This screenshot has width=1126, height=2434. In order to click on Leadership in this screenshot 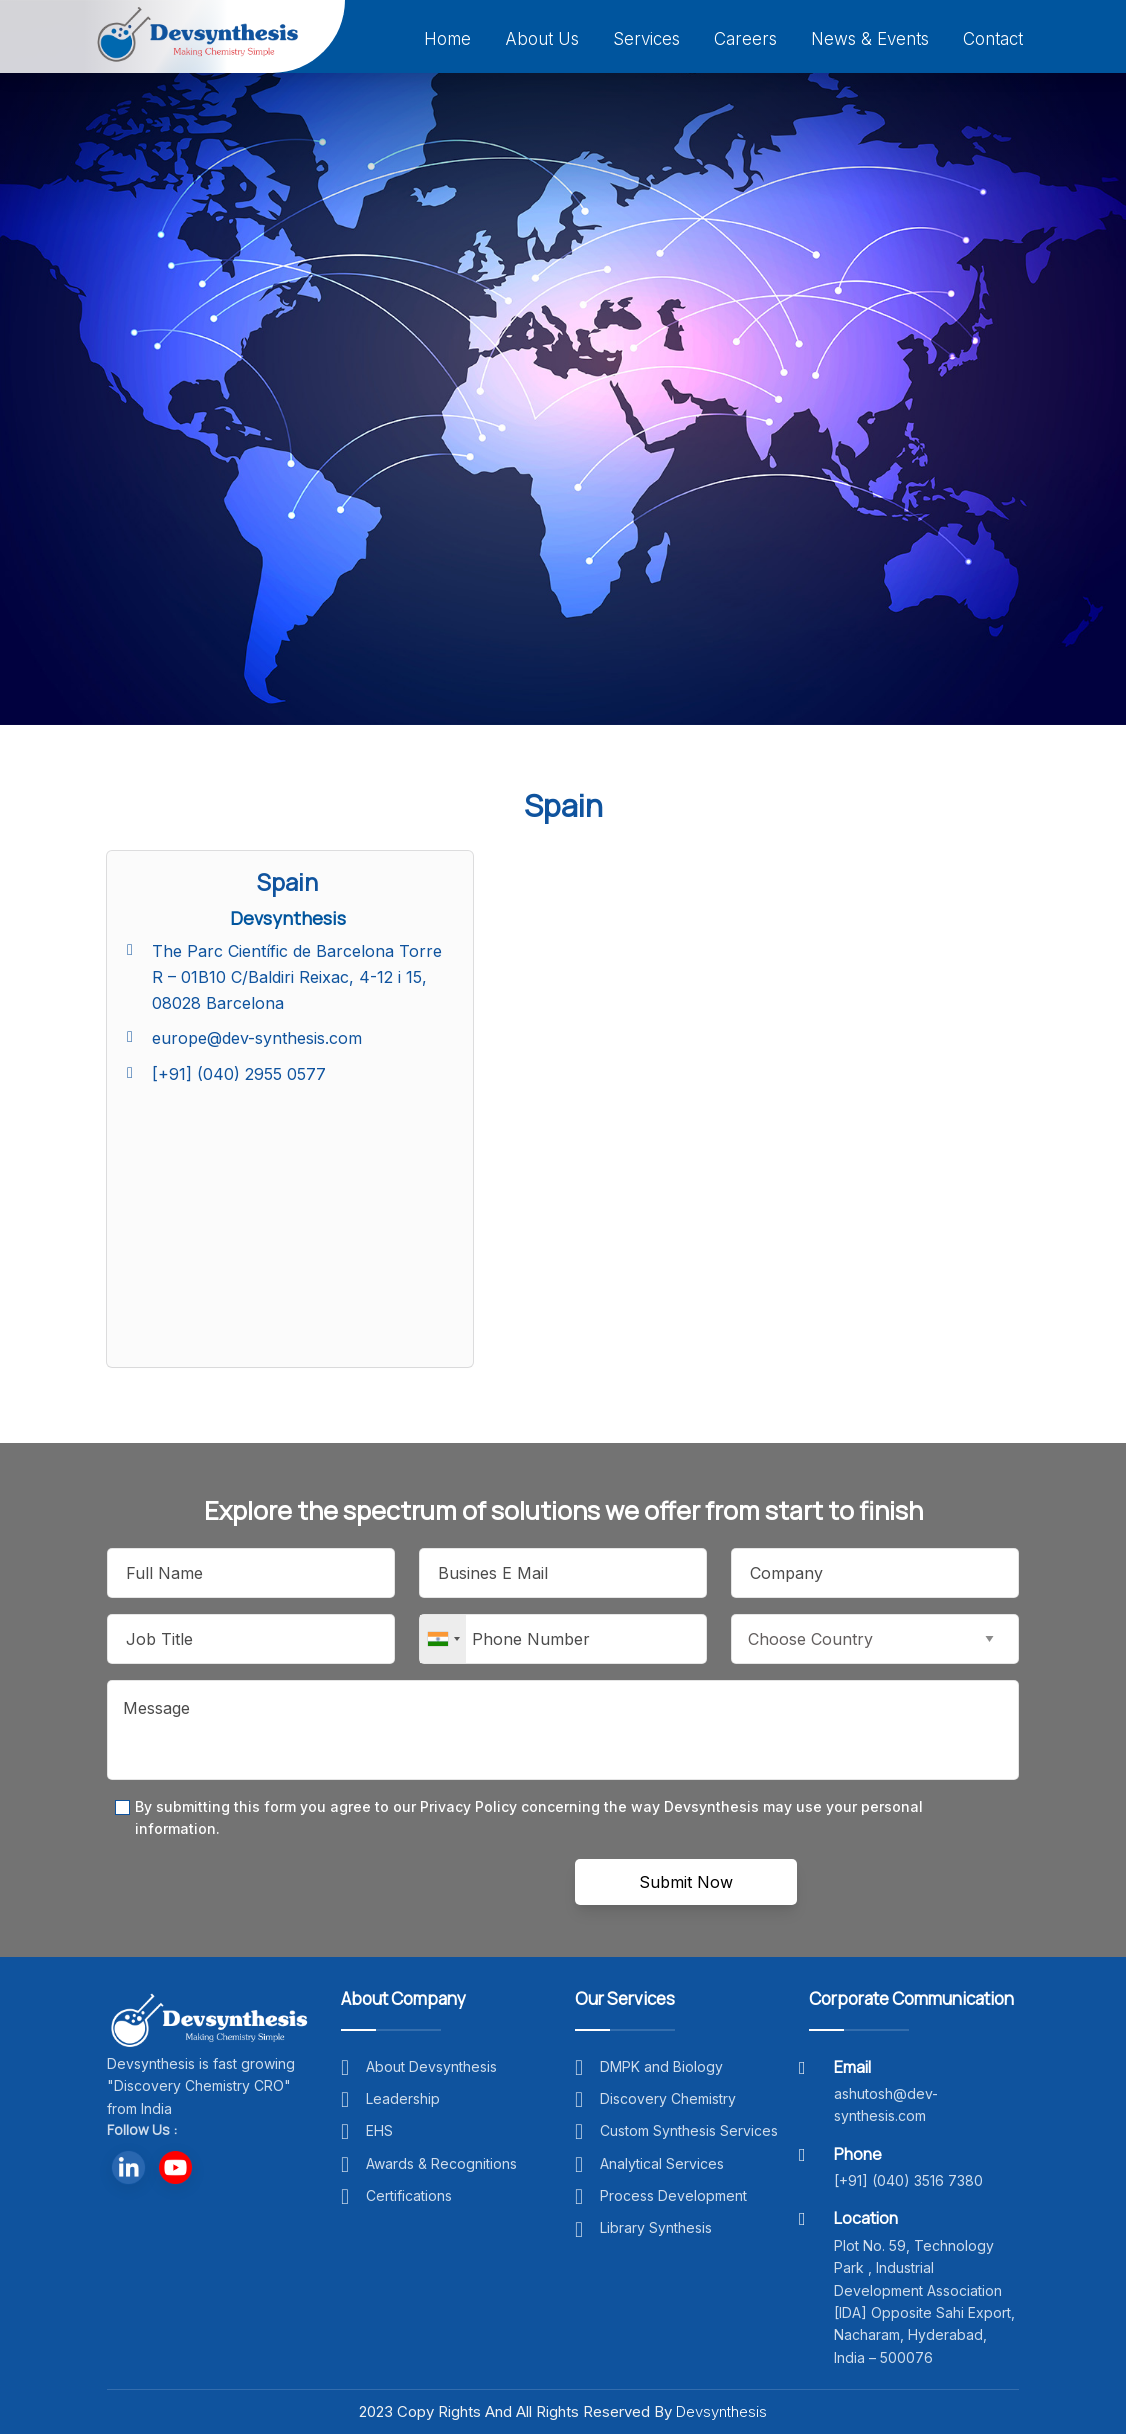, I will do `click(390, 2098)`.